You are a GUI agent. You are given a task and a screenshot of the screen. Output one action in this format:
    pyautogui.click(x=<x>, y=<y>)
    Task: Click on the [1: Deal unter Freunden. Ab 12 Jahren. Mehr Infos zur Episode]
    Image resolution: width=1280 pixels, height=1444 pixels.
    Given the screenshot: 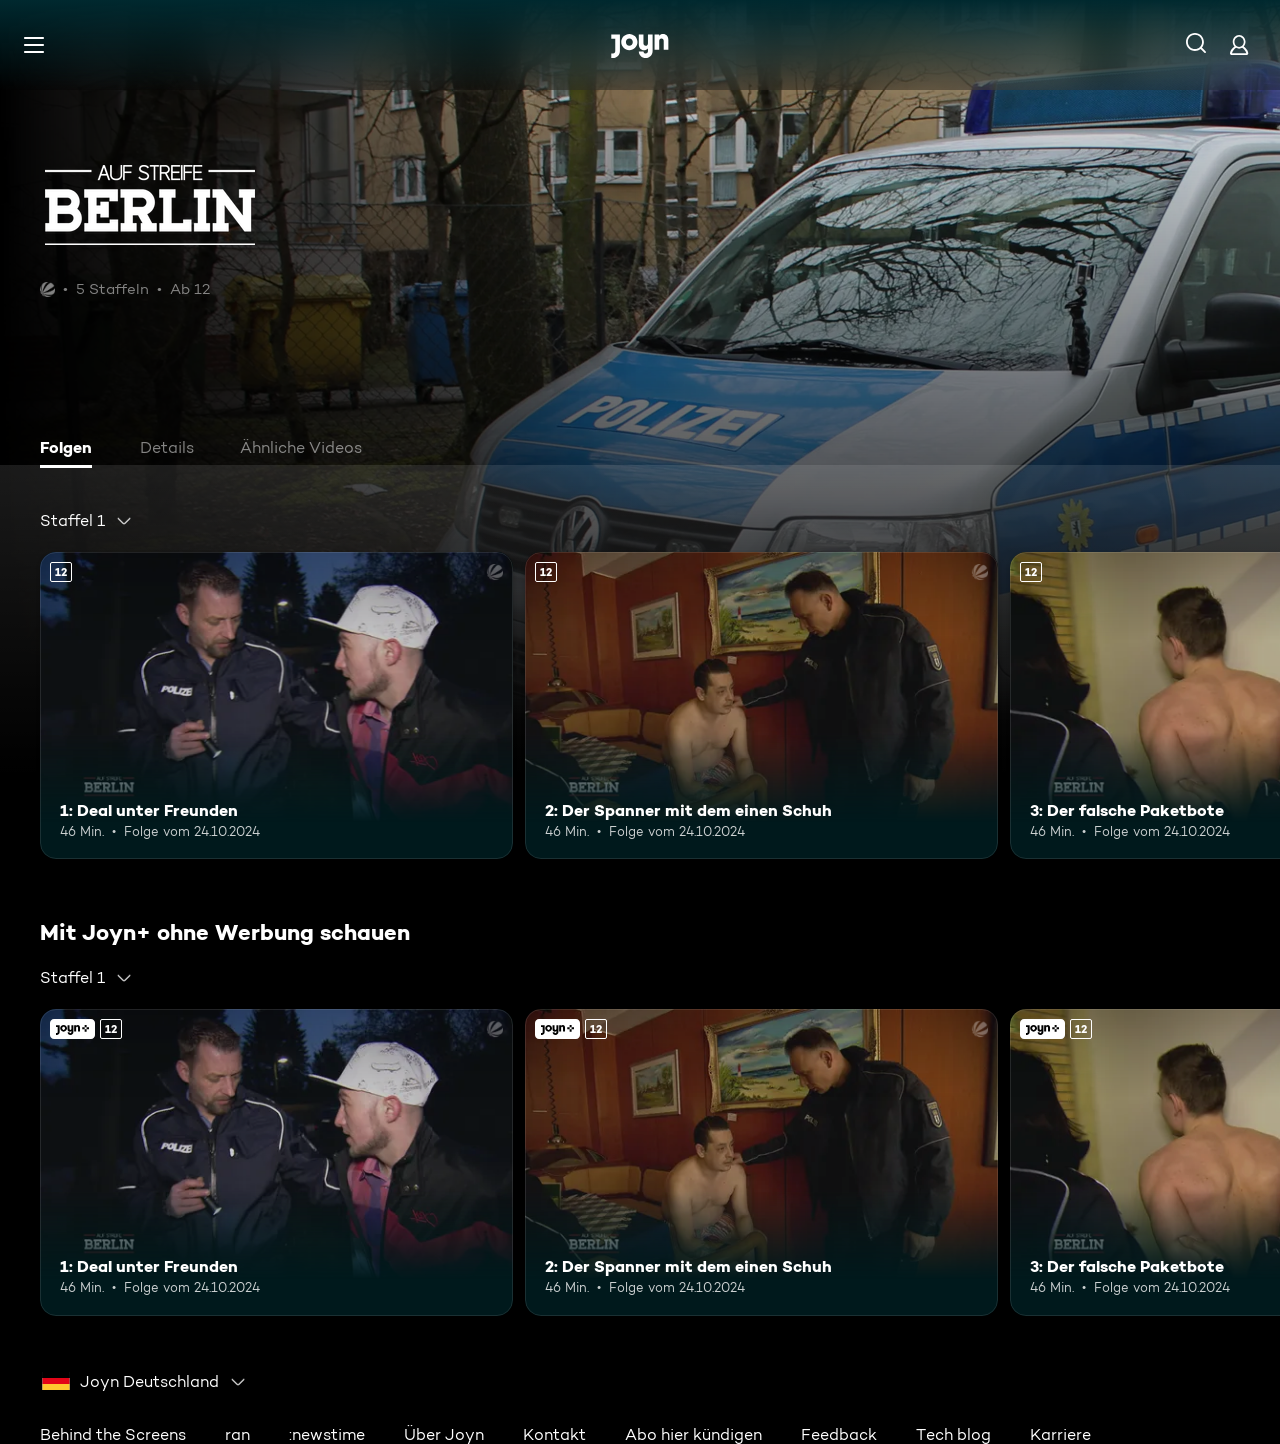 What is the action you would take?
    pyautogui.click(x=276, y=705)
    